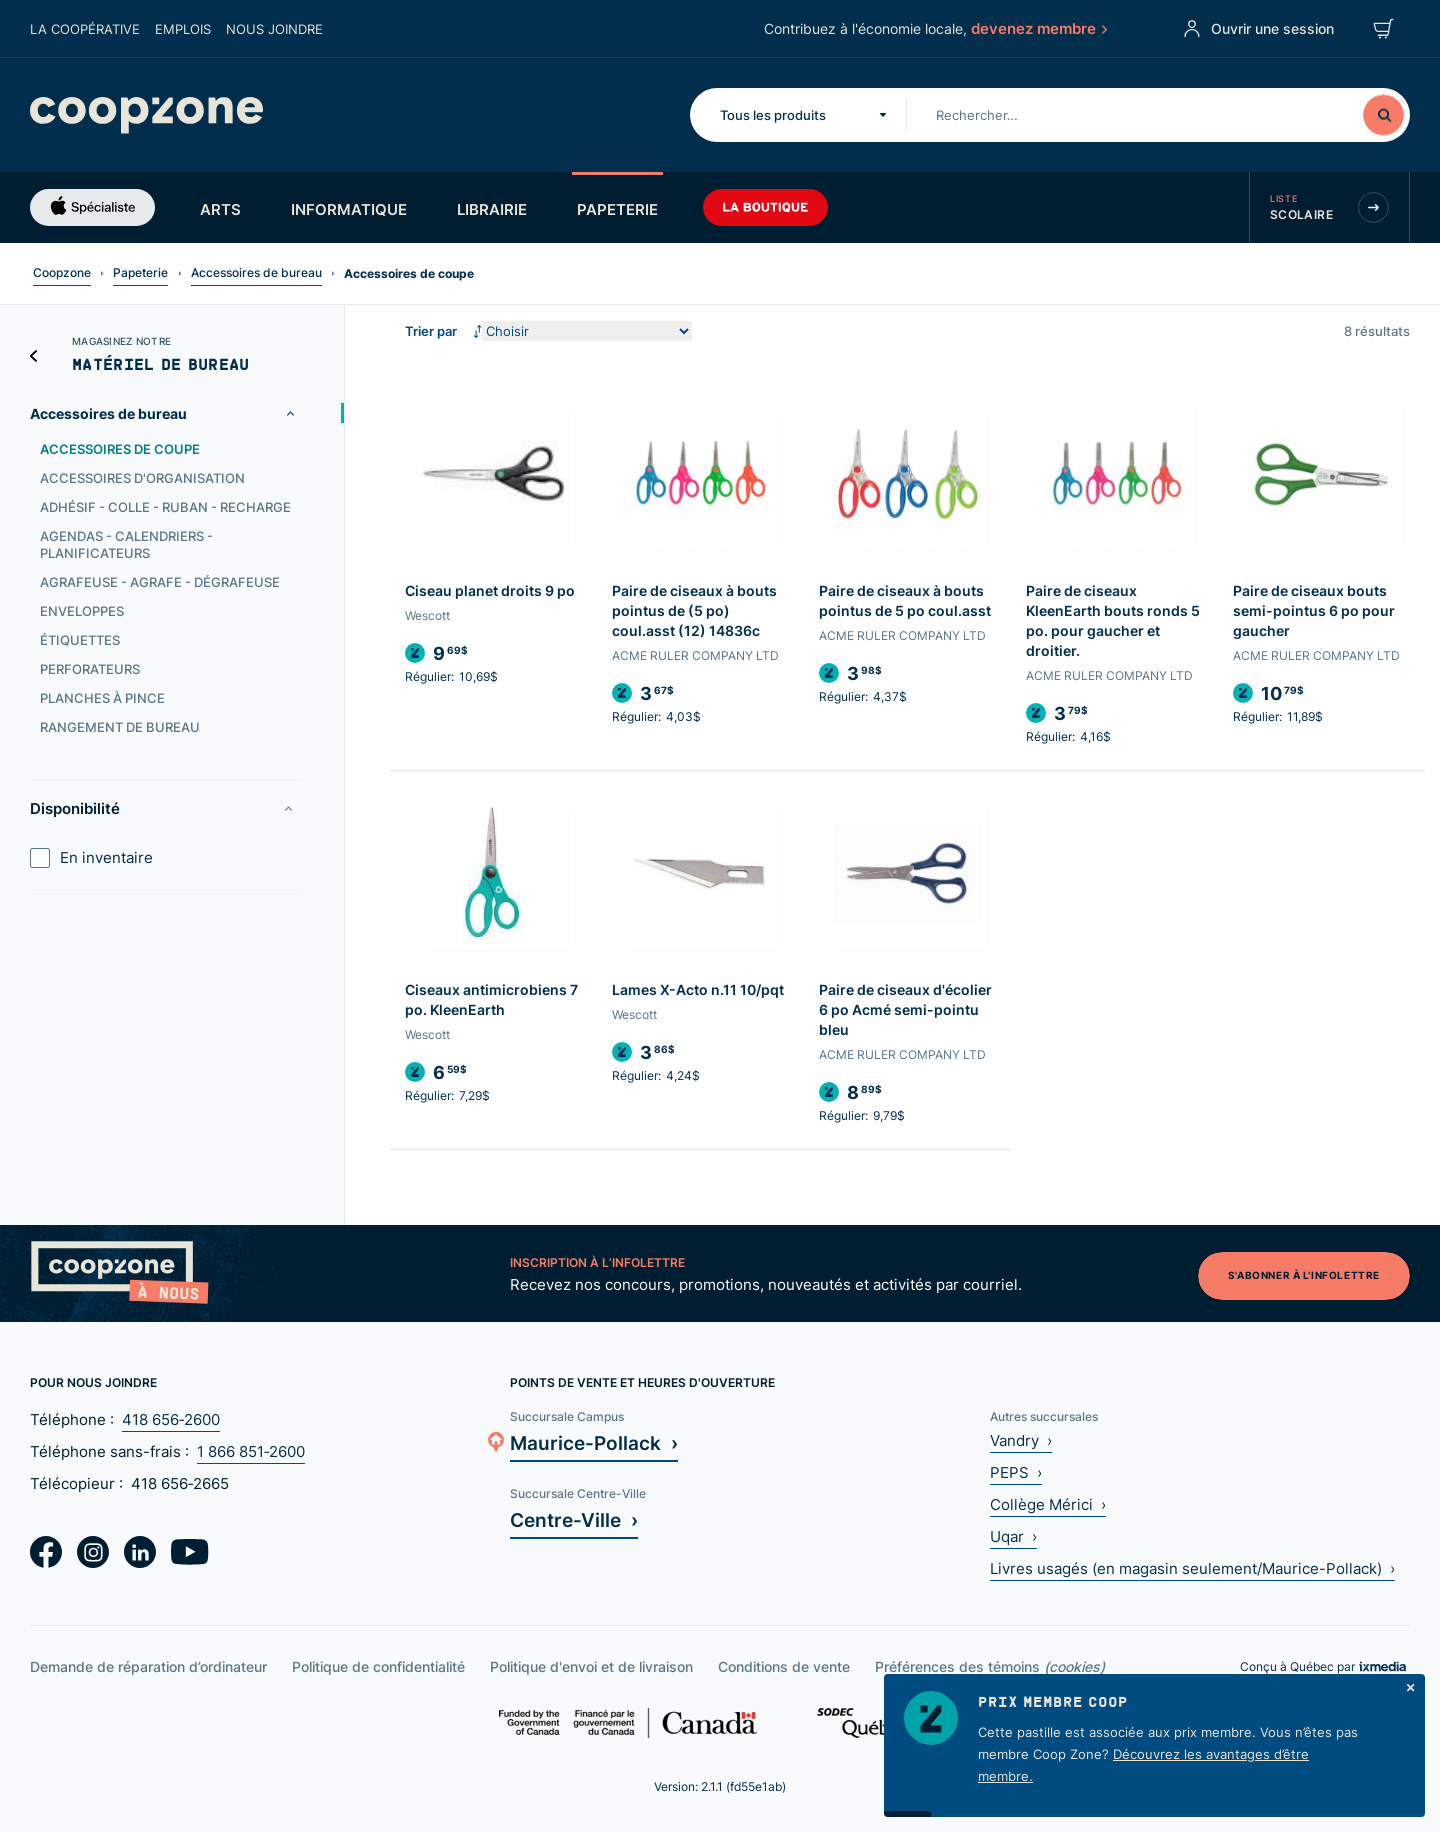  I want to click on PEPS ›, so click(1016, 1472).